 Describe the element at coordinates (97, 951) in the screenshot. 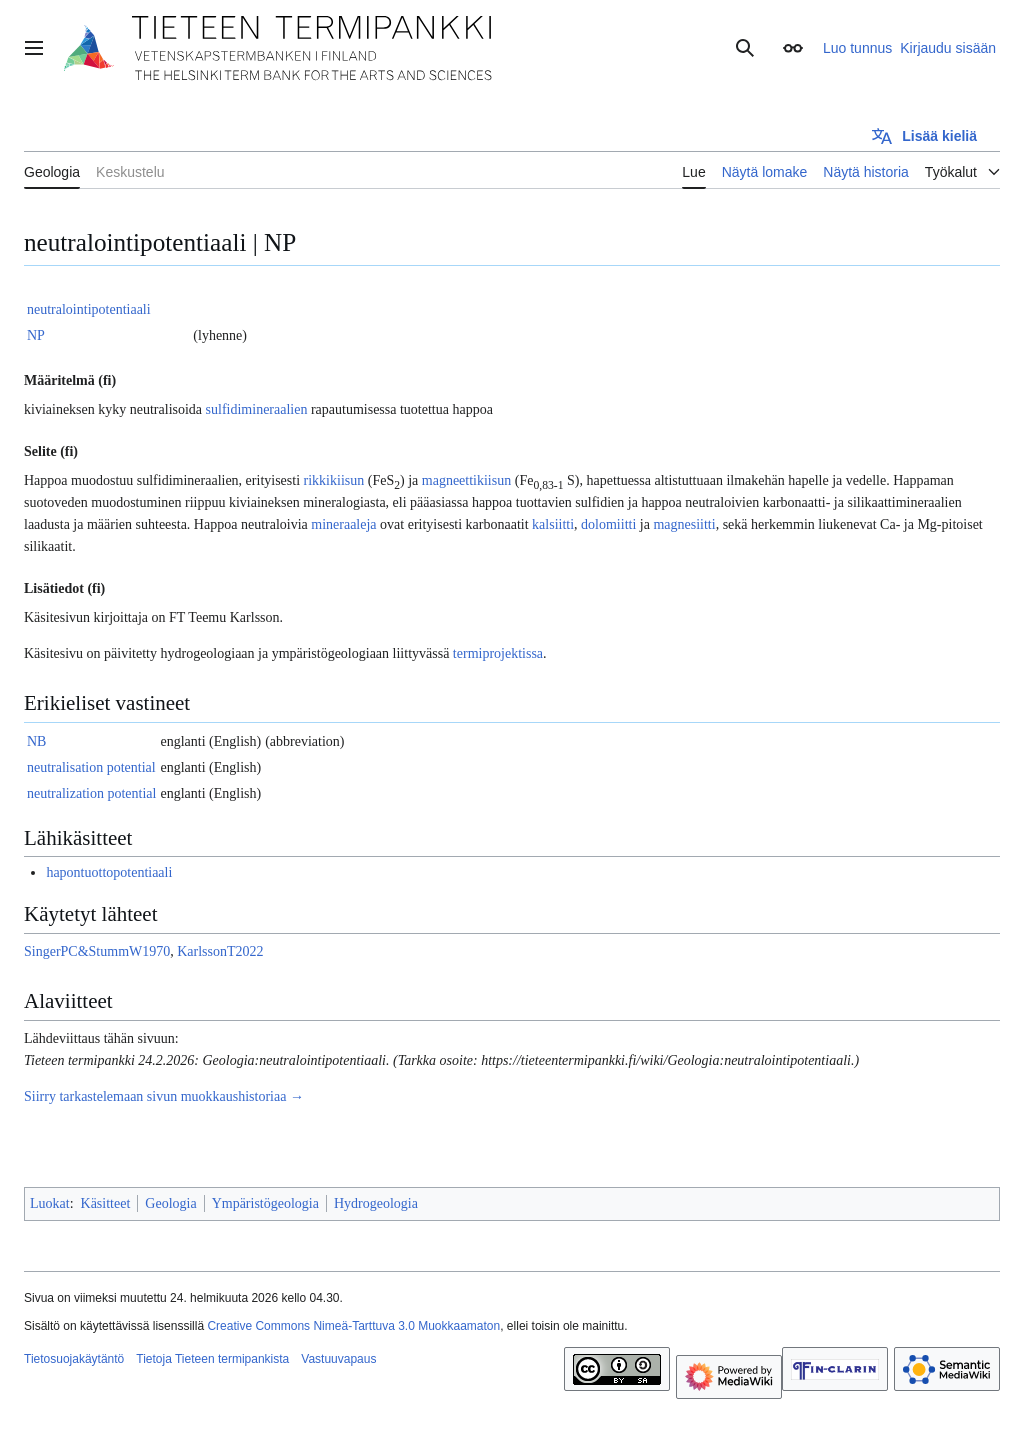

I see `SingerPC&StummW1970` at that location.